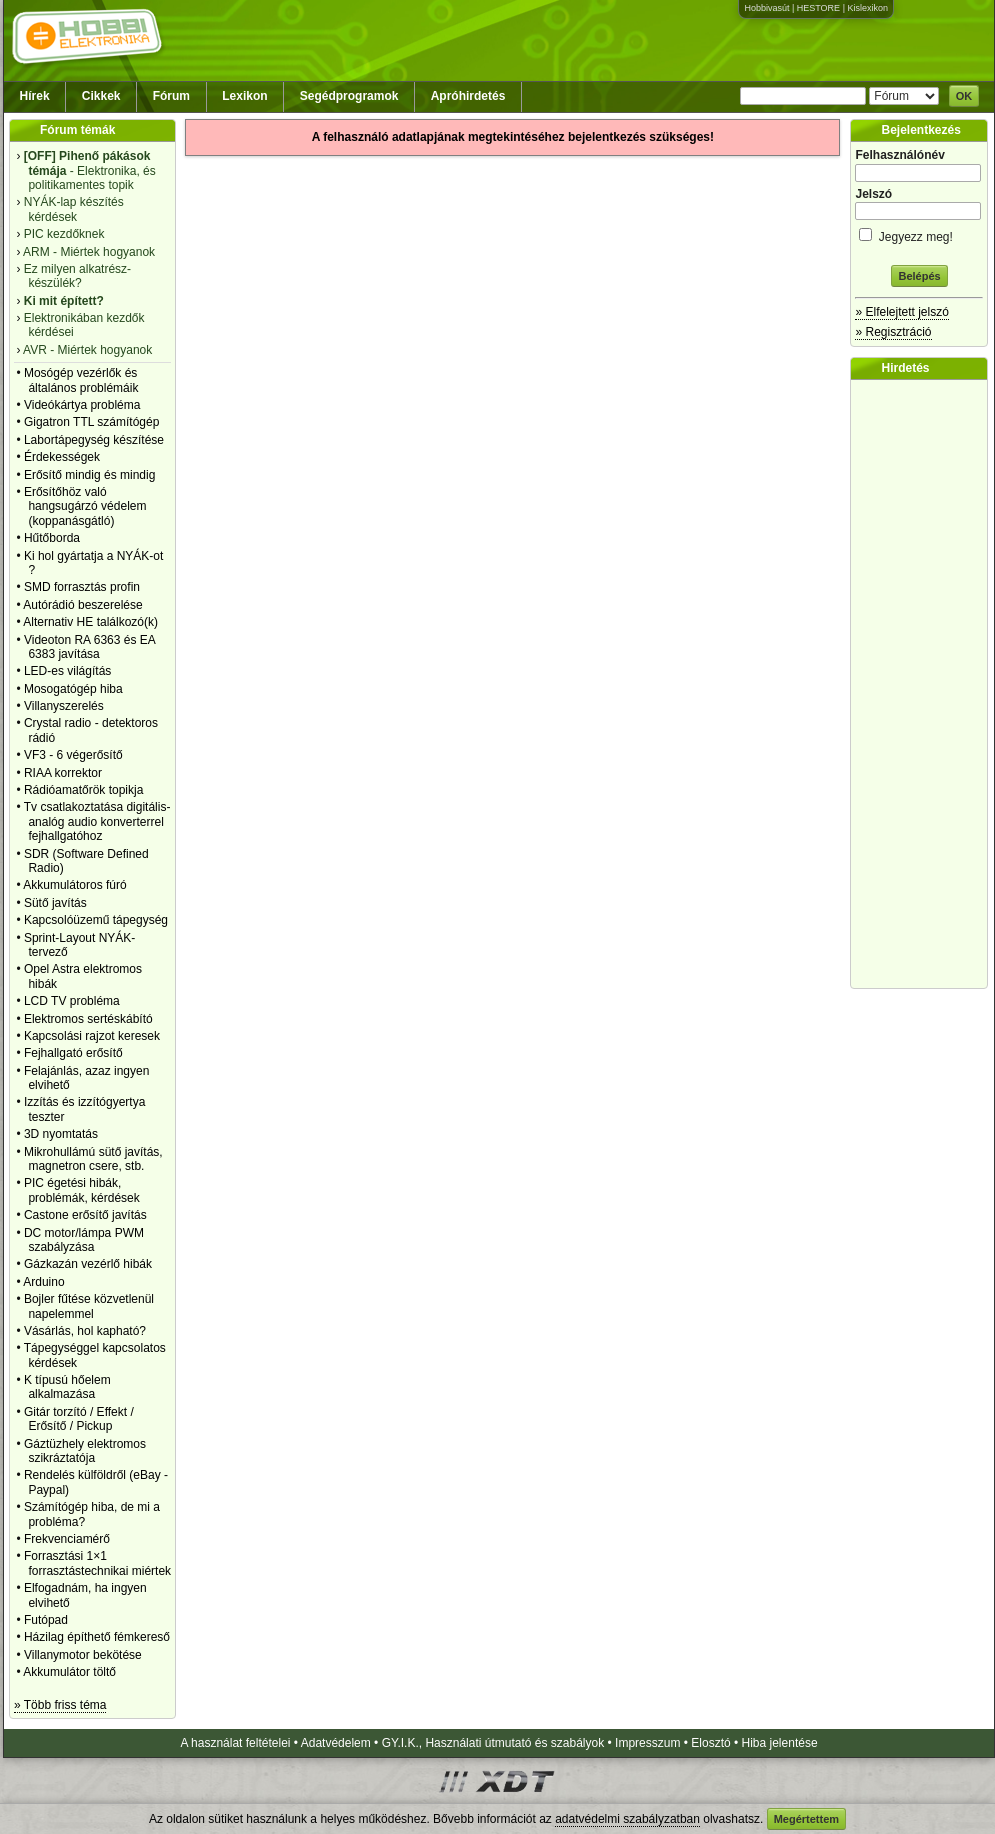  I want to click on Labortápegység készítése, so click(94, 440).